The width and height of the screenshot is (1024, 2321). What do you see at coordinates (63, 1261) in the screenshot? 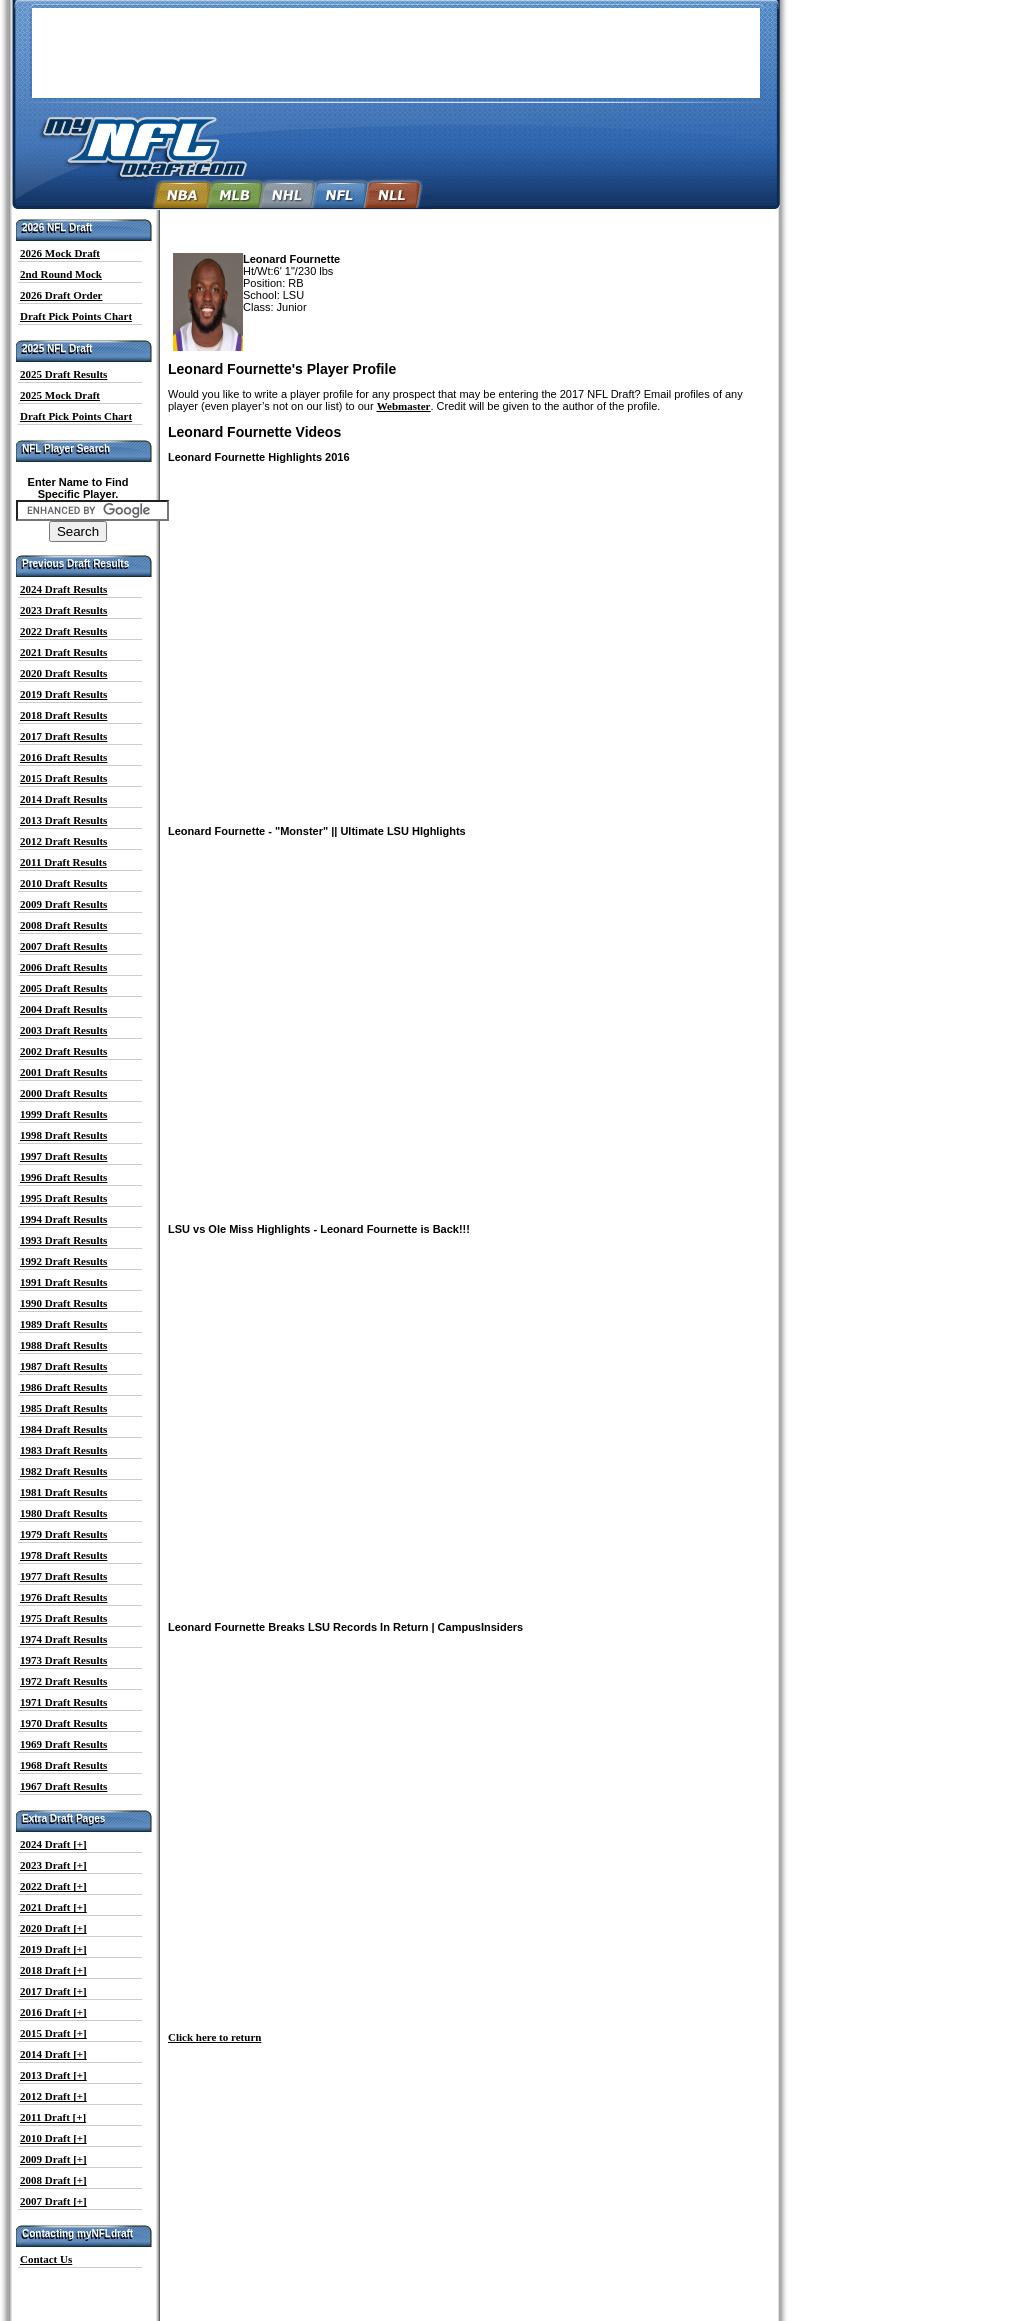
I see `1992 Draft Results` at bounding box center [63, 1261].